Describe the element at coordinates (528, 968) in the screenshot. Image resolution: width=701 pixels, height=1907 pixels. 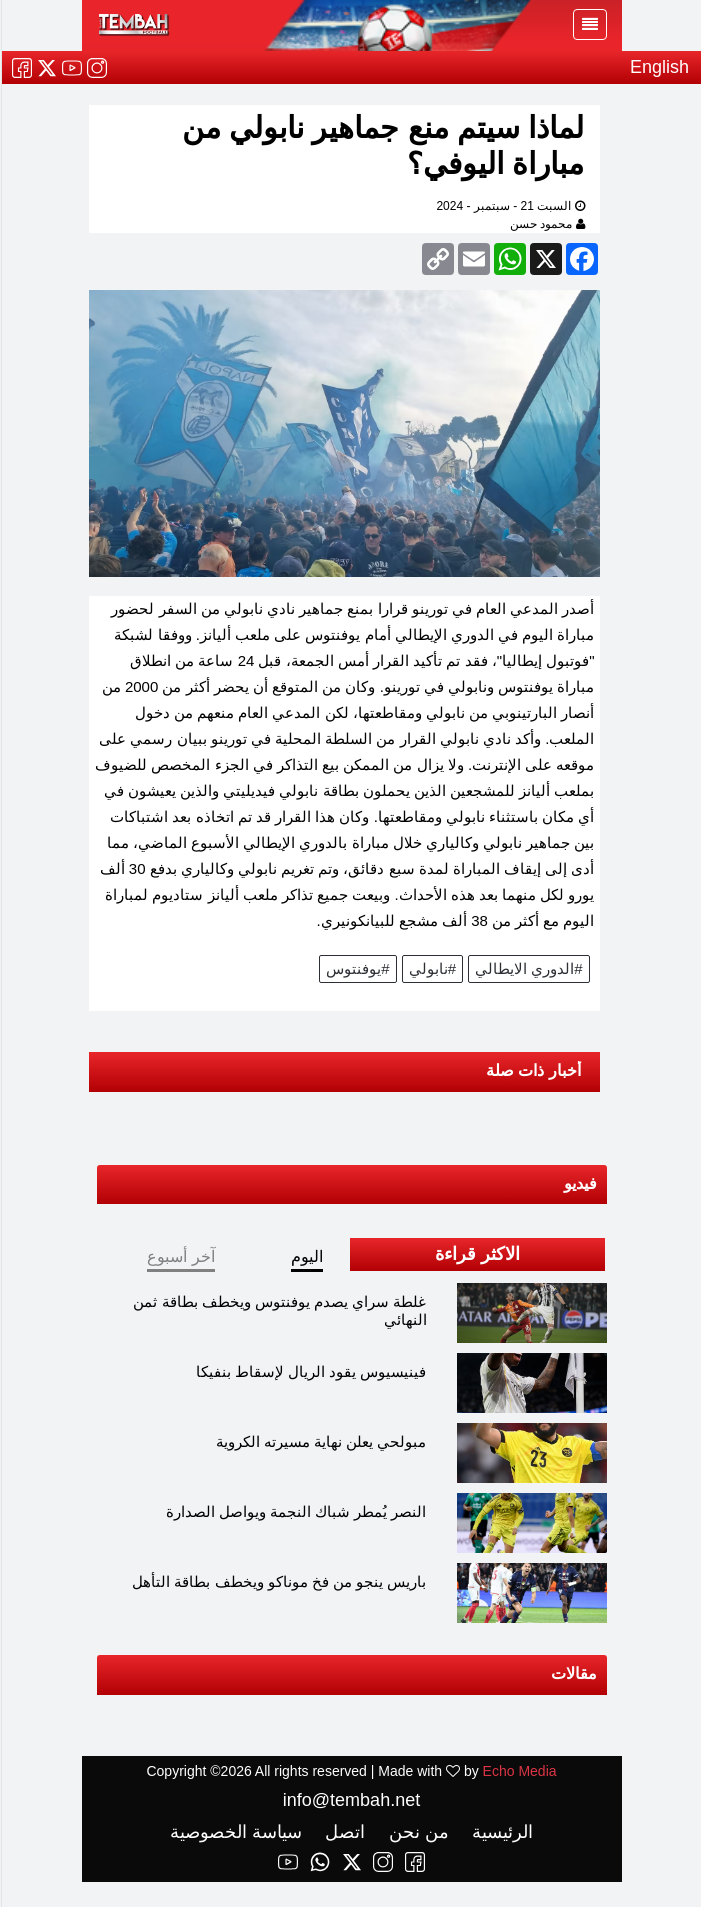
I see `#الدوري الايطالي` at that location.